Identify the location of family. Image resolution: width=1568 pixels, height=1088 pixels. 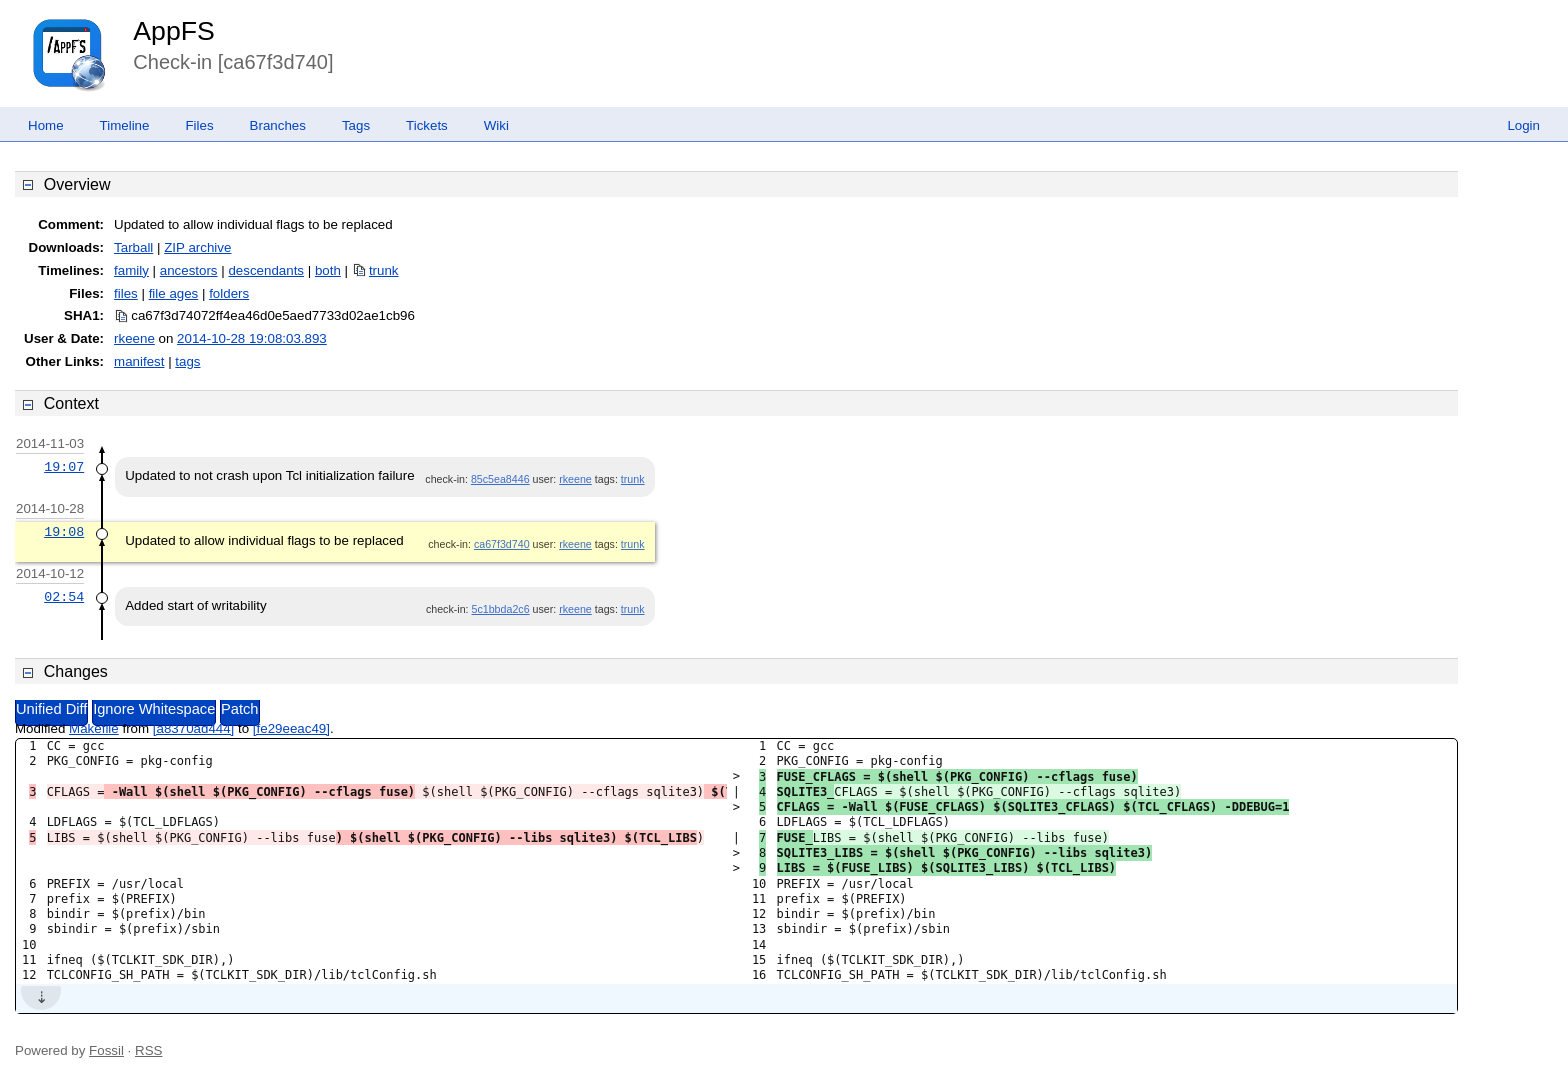
(131, 270).